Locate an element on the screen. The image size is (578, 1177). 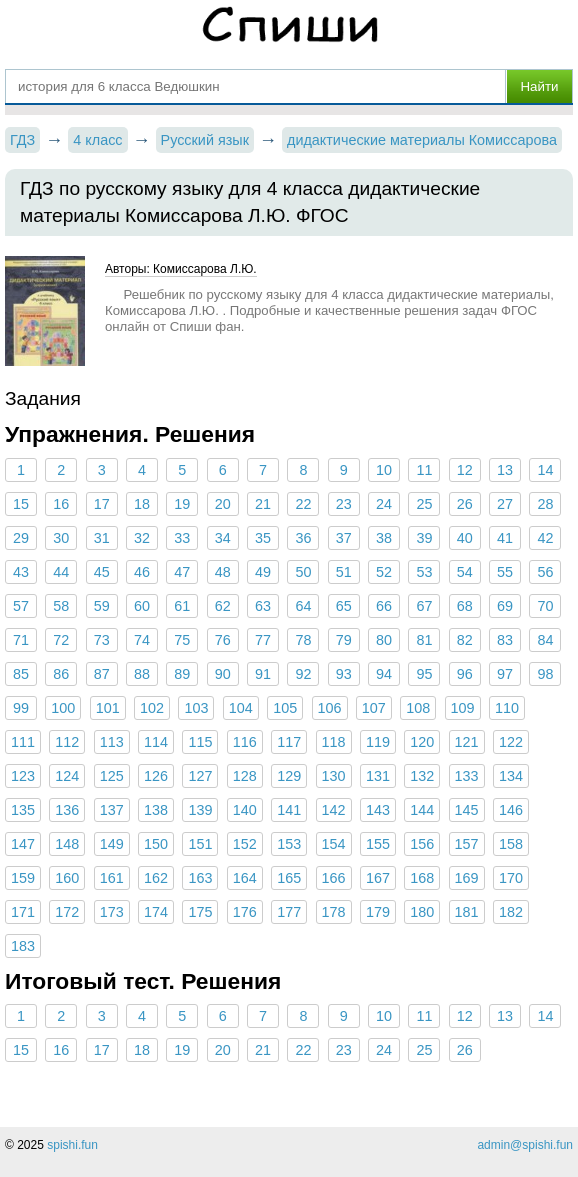
172 is located at coordinates (67, 912).